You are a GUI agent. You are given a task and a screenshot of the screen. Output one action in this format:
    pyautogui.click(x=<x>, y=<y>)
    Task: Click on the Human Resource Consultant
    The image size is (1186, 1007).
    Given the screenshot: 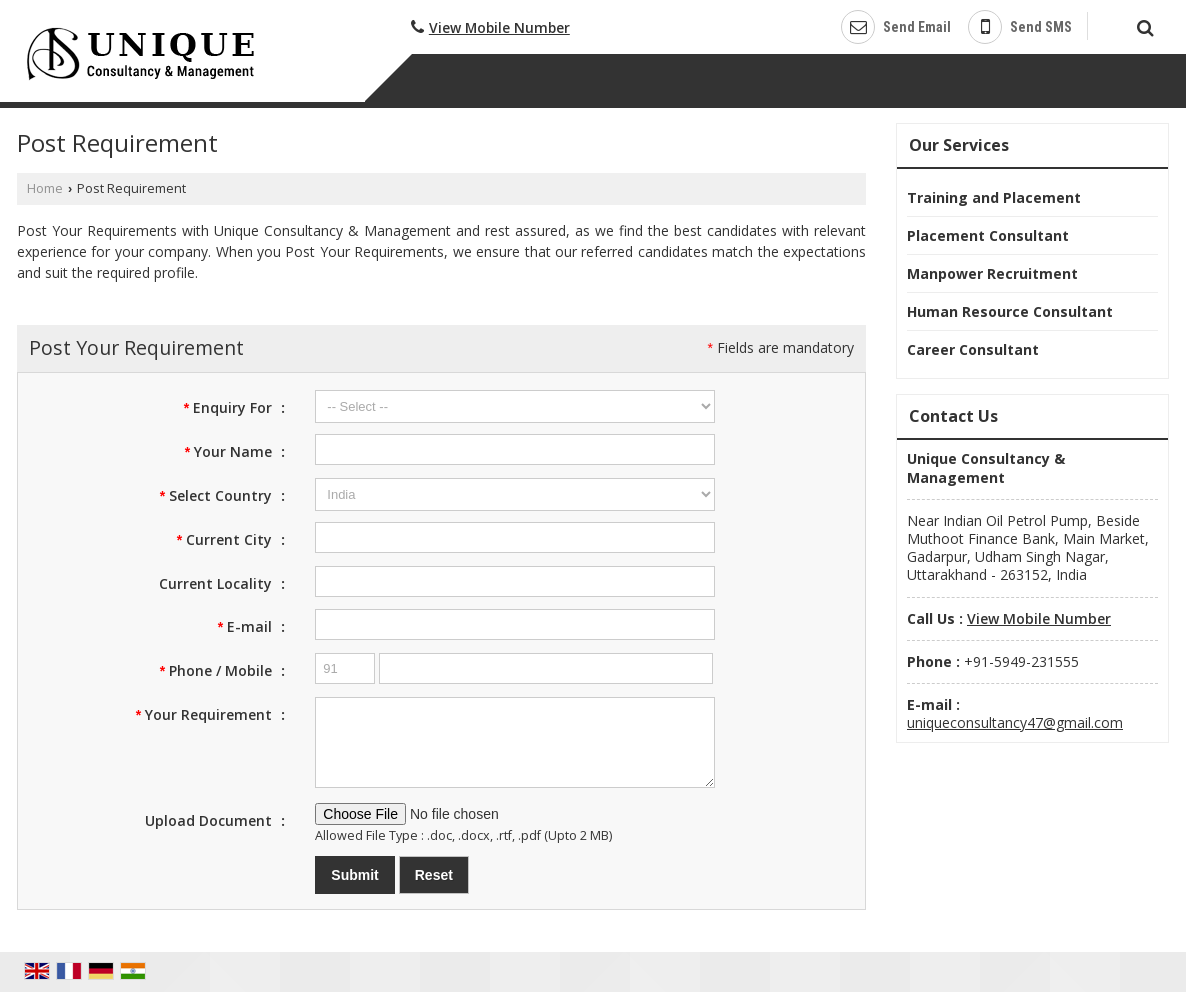 What is the action you would take?
    pyautogui.click(x=1010, y=311)
    